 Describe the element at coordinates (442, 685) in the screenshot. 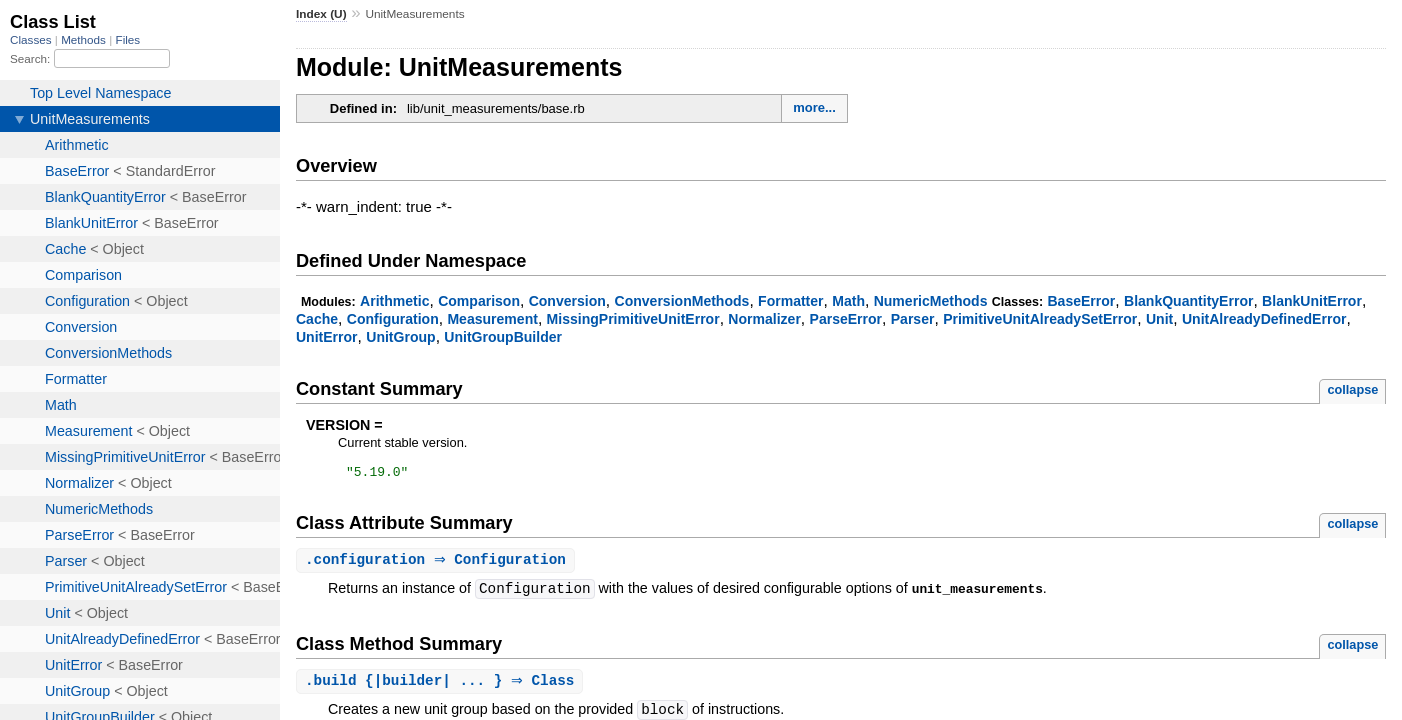

I see `. {|builder| ... } ⇒ Class` at that location.